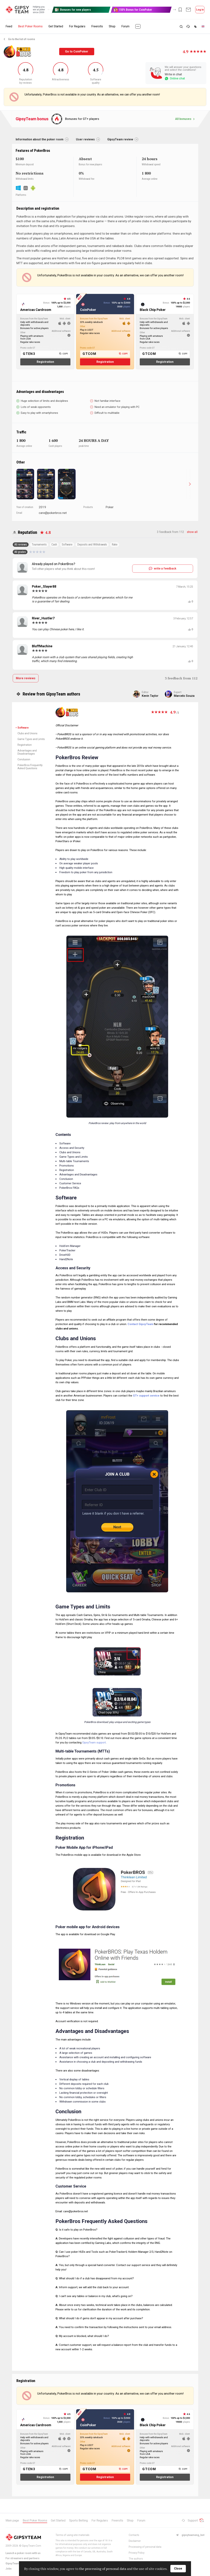  What do you see at coordinates (135, 2540) in the screenshot?
I see `Disclaimer` at bounding box center [135, 2540].